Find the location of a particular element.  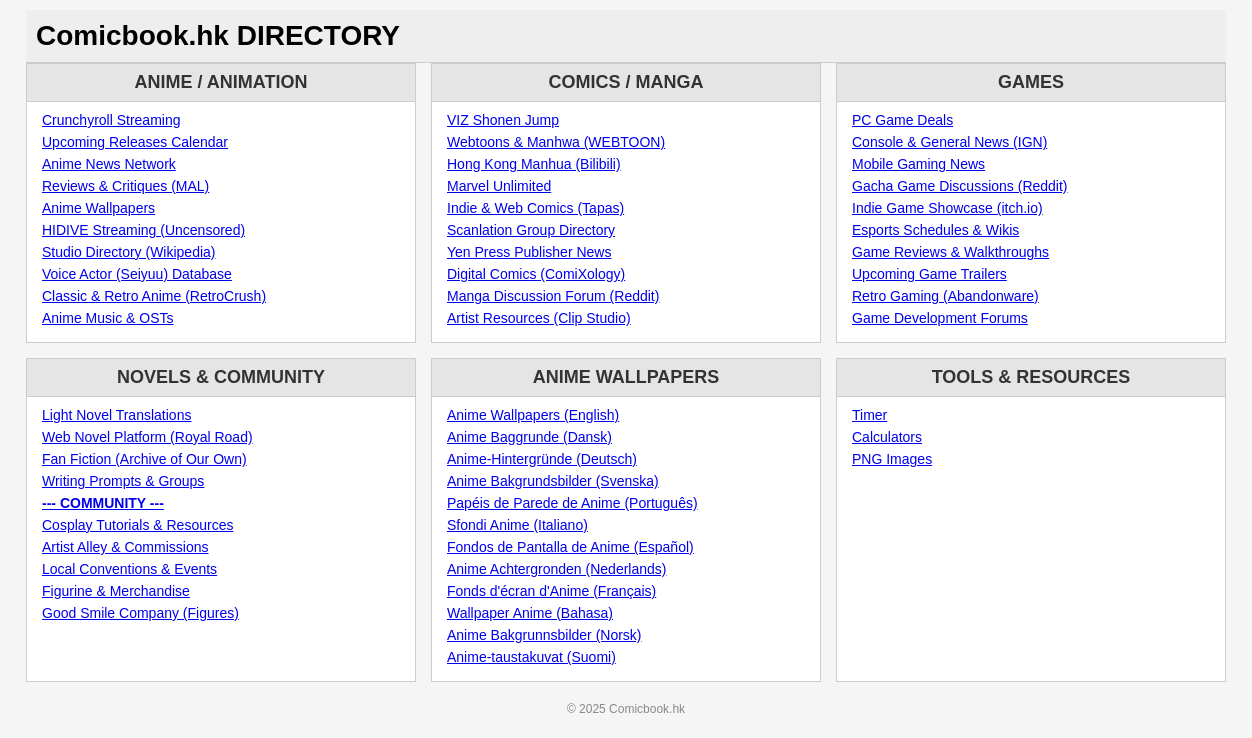

Anime Bakgrunnsbilder (Norsk) is located at coordinates (544, 635).